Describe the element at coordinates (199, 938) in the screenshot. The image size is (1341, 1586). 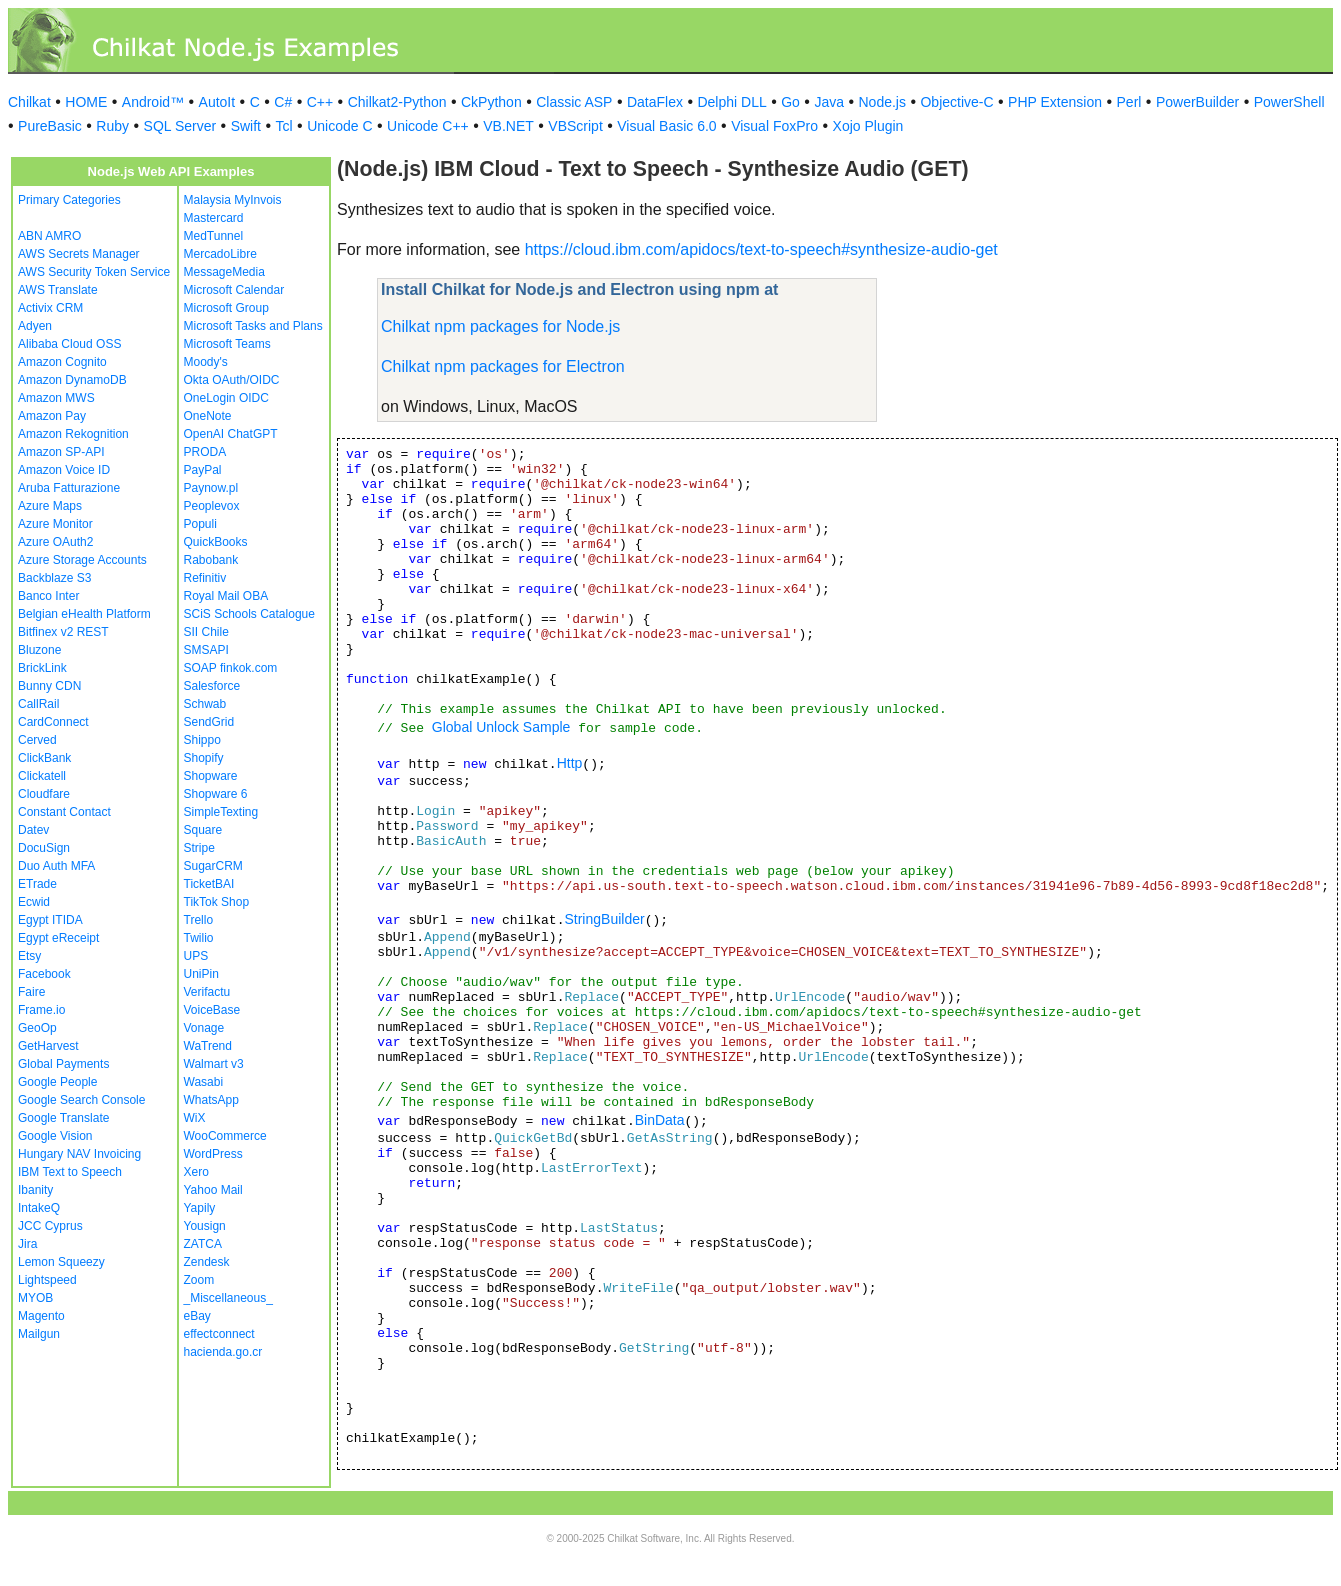
I see `Twilio` at that location.